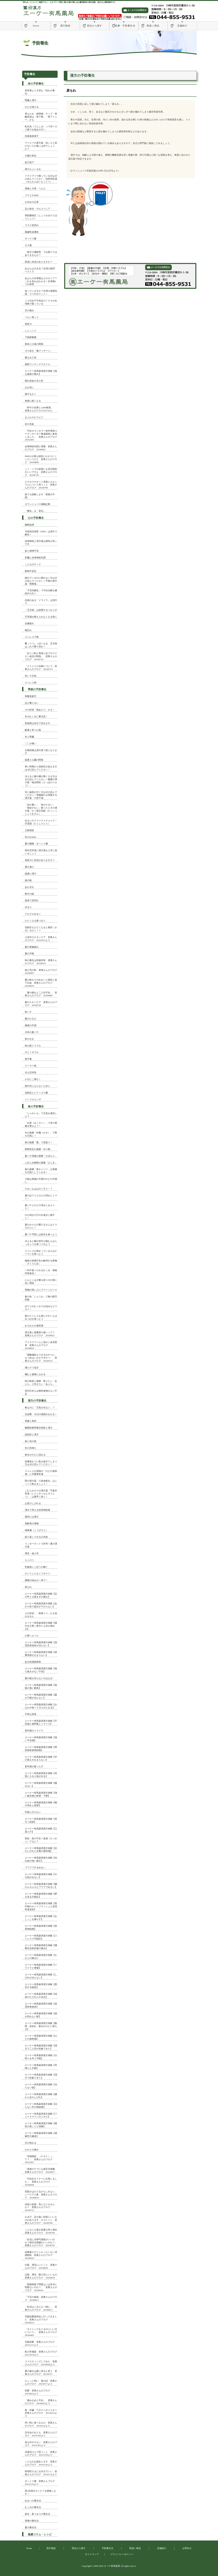 This screenshot has height=2576, width=218. I want to click on 秋の薬膳「栗」で若返り！, so click(38, 1142).